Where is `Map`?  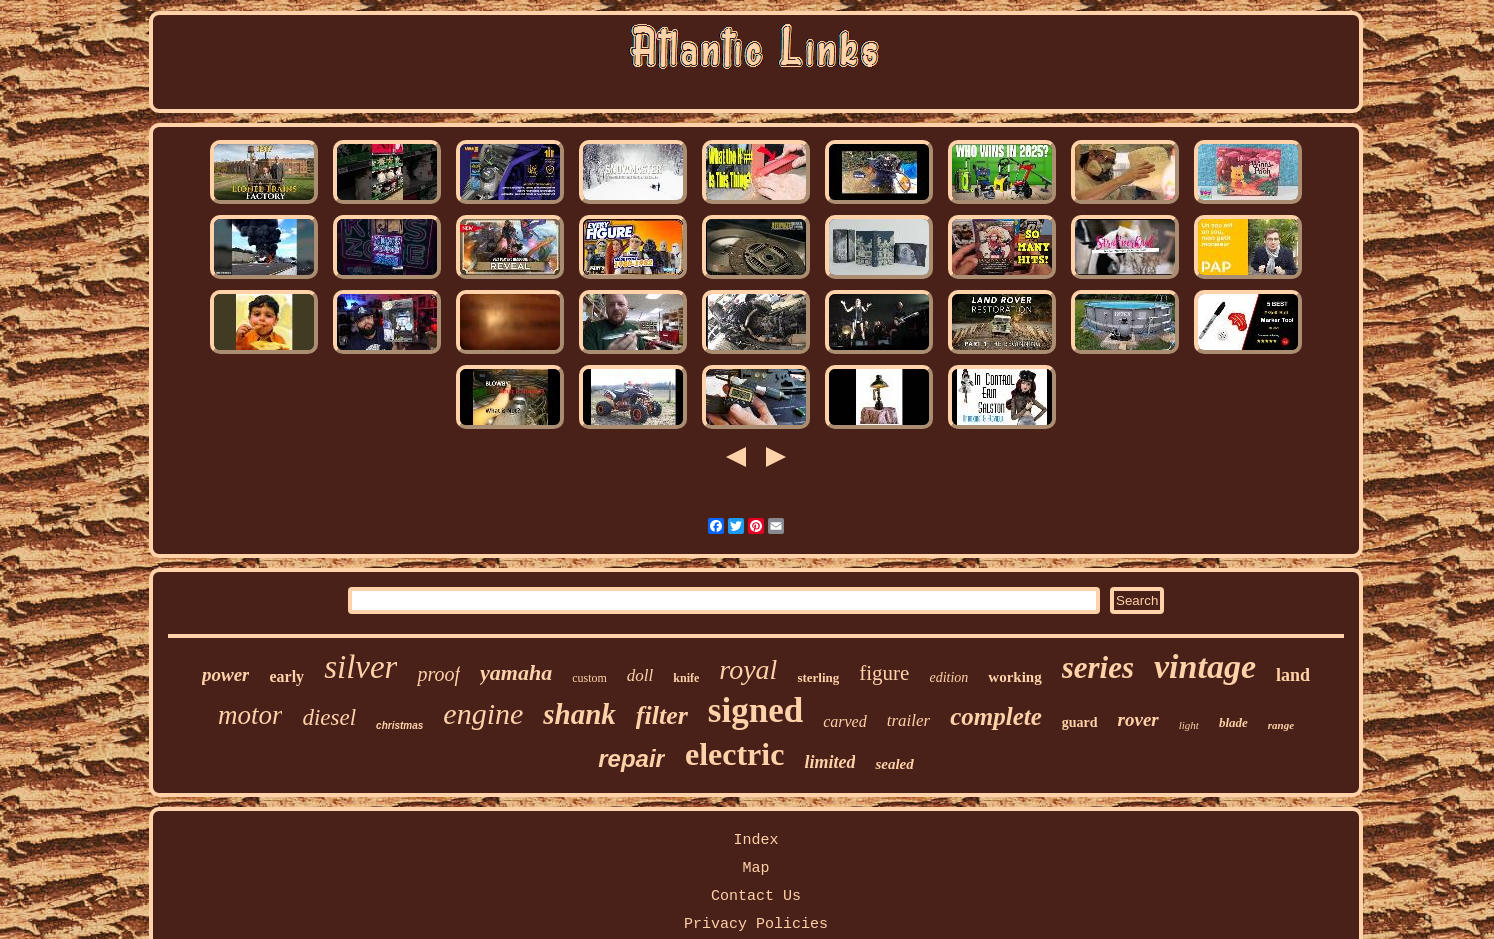
Map is located at coordinates (755, 868).